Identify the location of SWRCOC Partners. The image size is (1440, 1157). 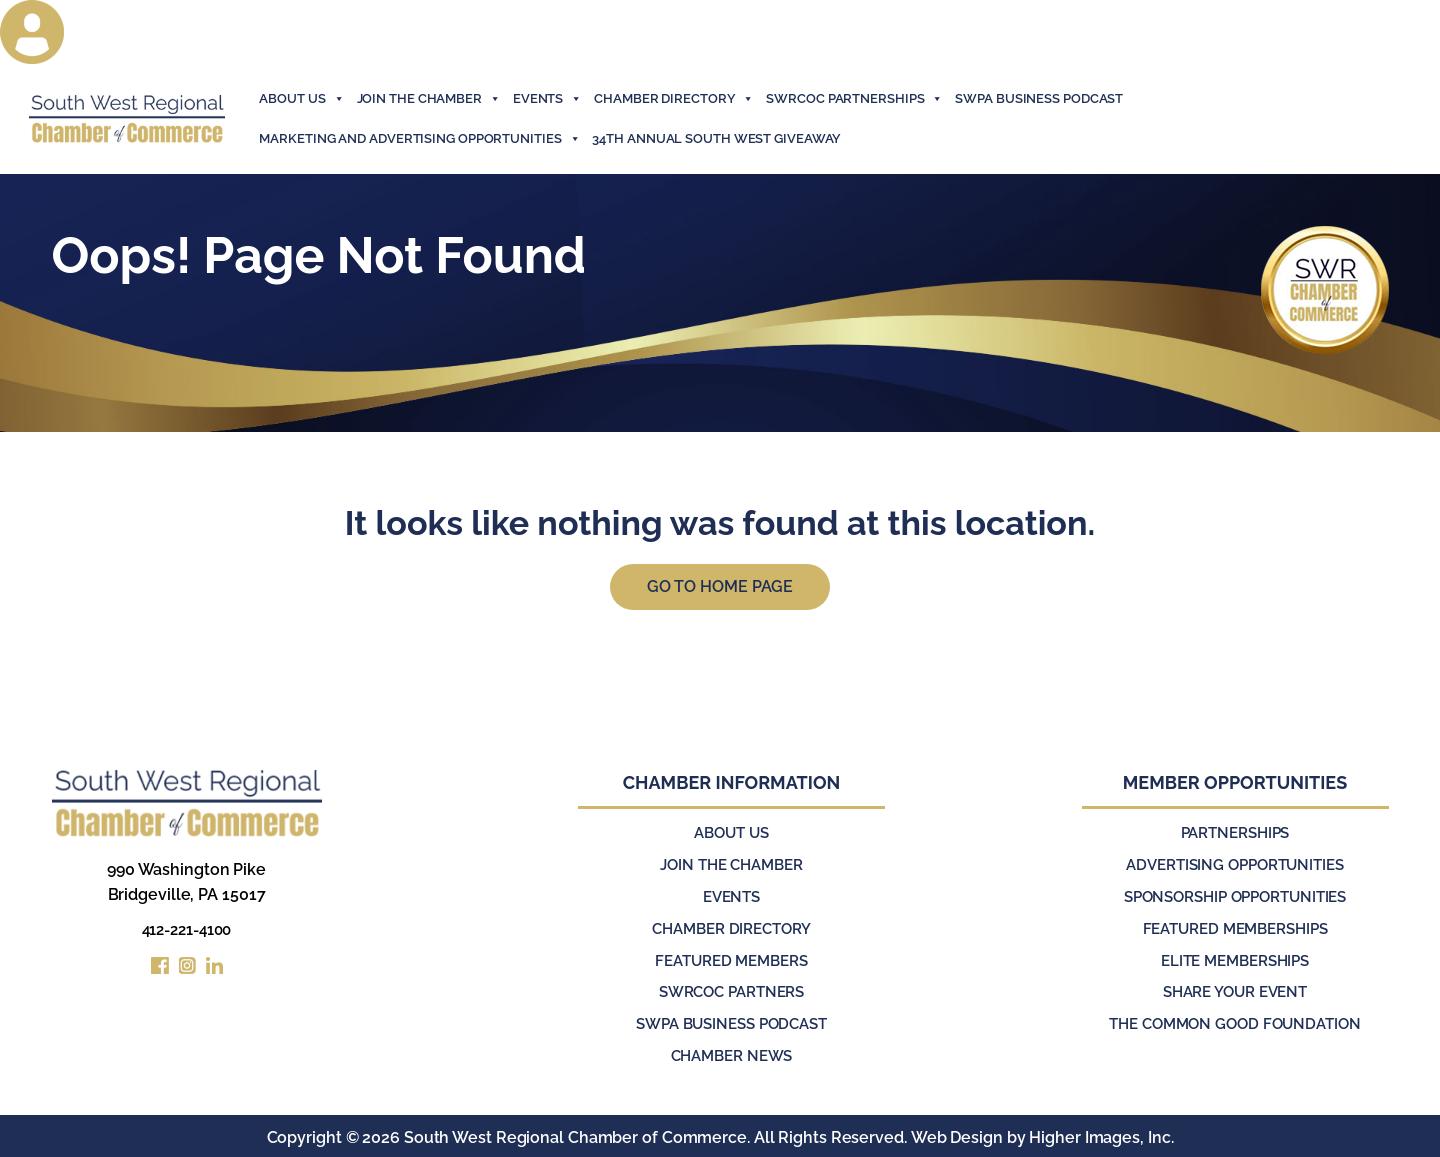
(731, 991).